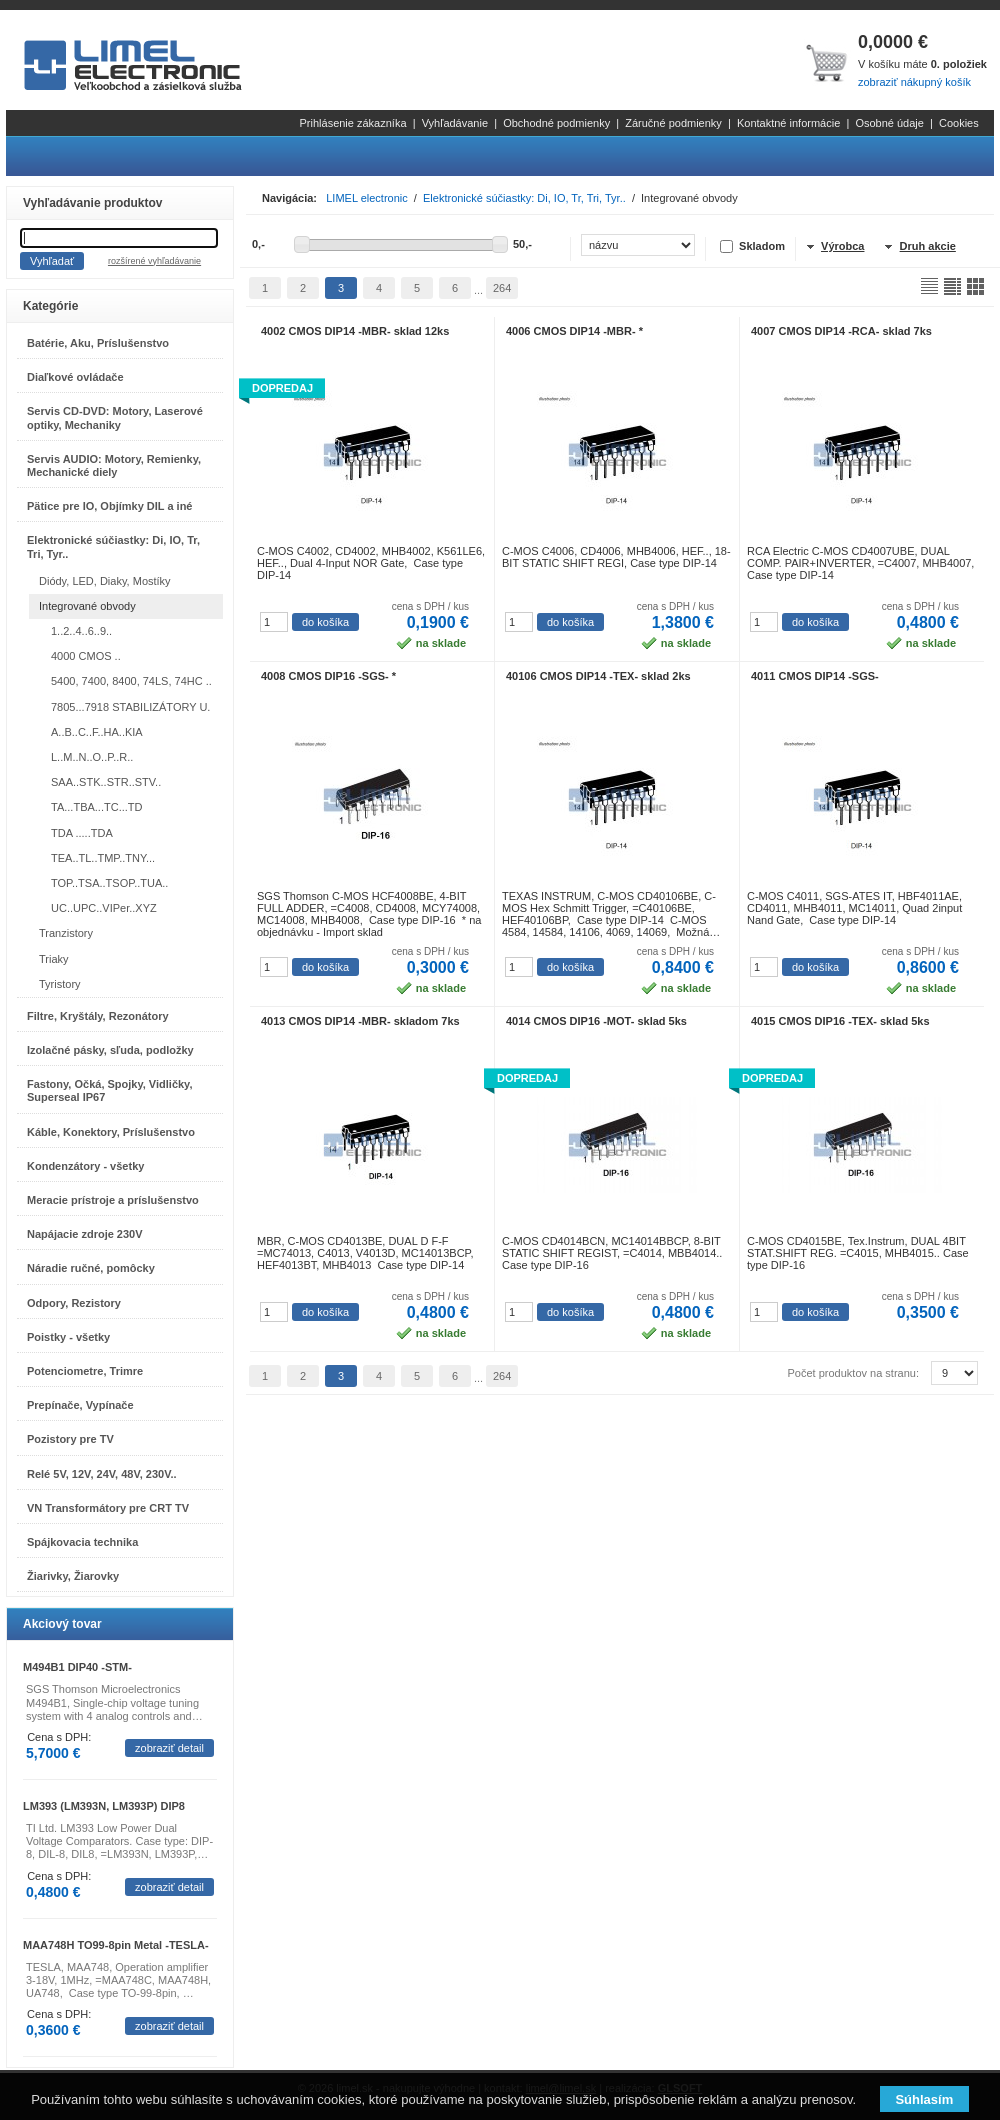  I want to click on Osobné údaje, so click(889, 123).